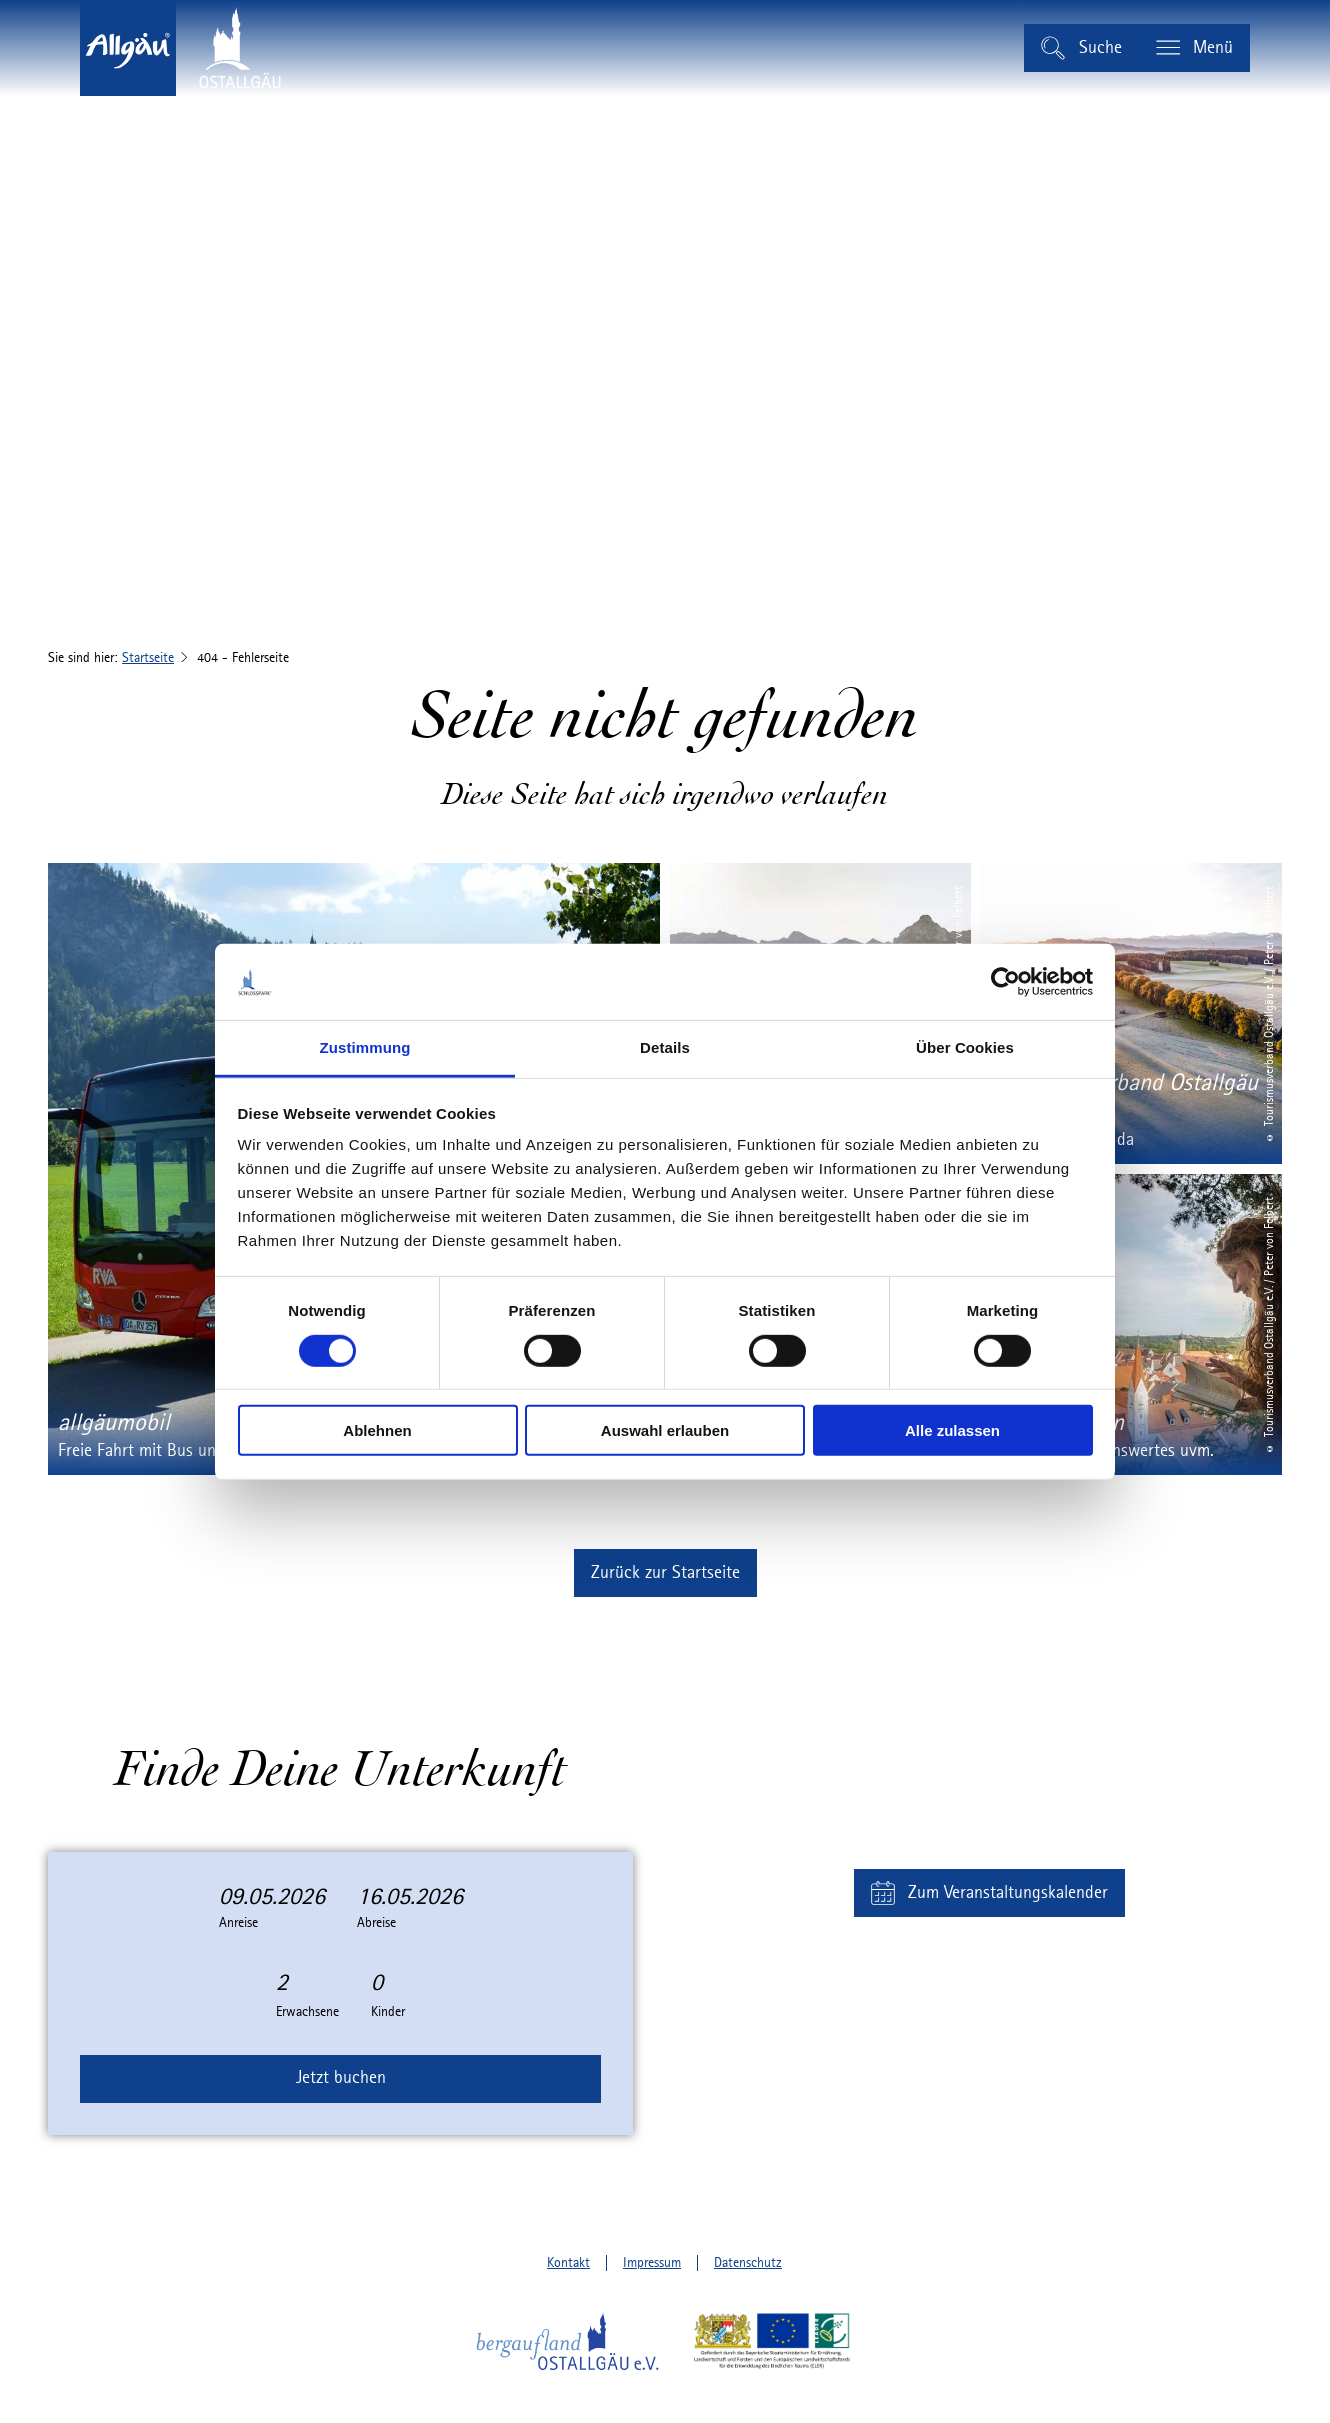 This screenshot has width=1330, height=2423. What do you see at coordinates (1005, 982) in the screenshot?
I see `[Cookiebot von Usercentrics - öffnet in einem neuen Fenster]` at bounding box center [1005, 982].